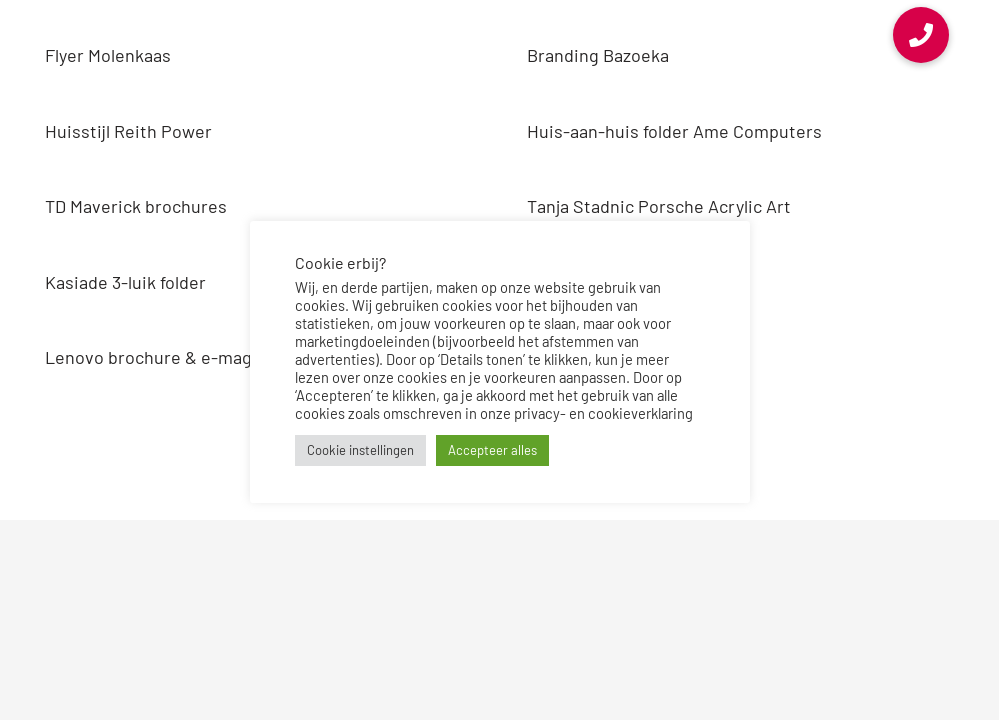 This screenshot has width=999, height=720. I want to click on Tanja Stadnic Porsche Acrylic Art, so click(659, 206).